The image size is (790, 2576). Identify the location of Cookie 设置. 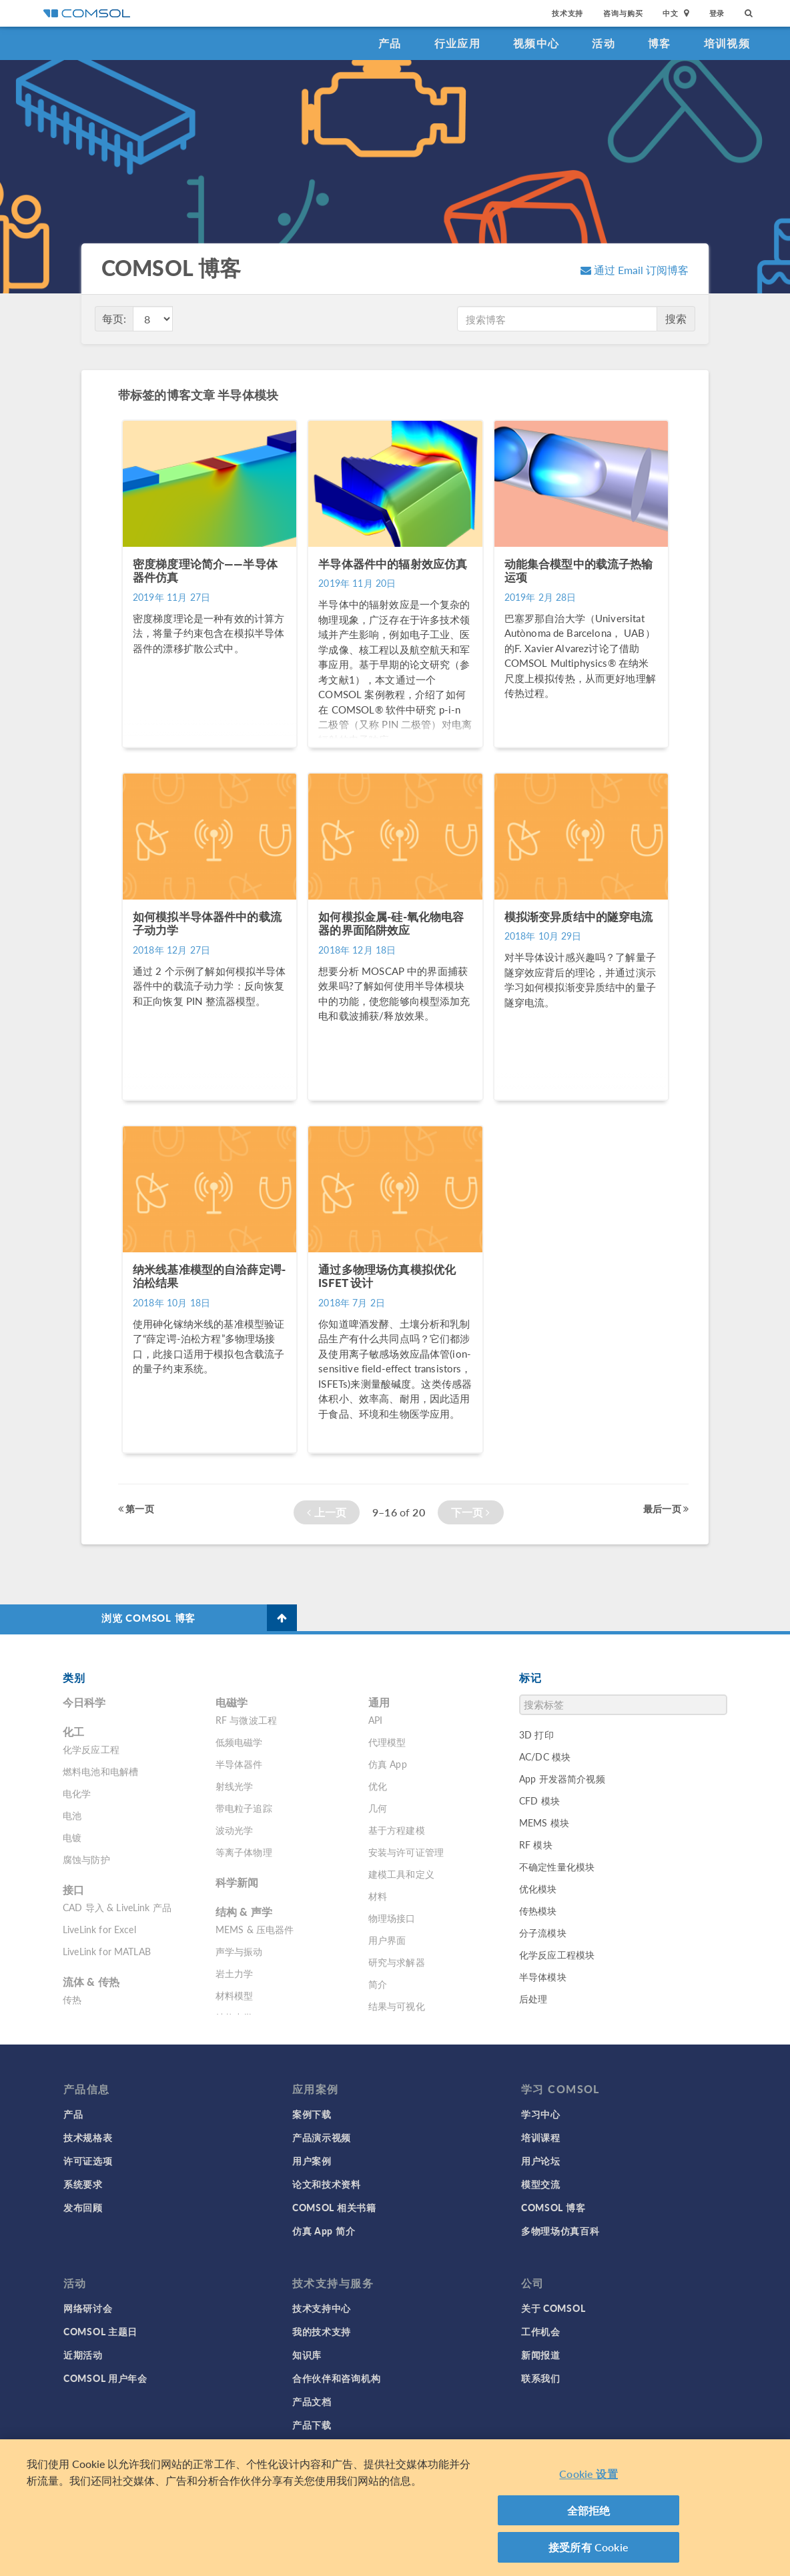
(588, 2477).